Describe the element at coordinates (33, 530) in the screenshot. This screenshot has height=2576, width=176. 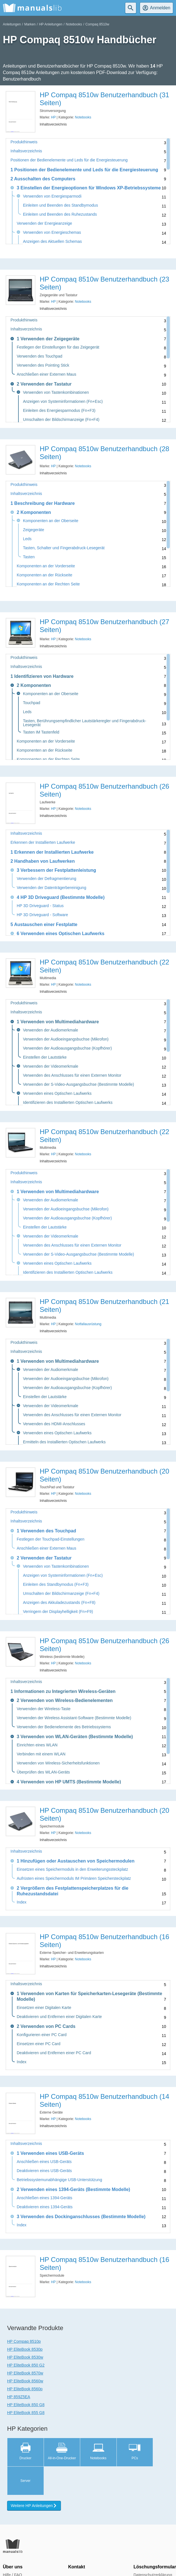
I see `Zeigegeräte` at that location.